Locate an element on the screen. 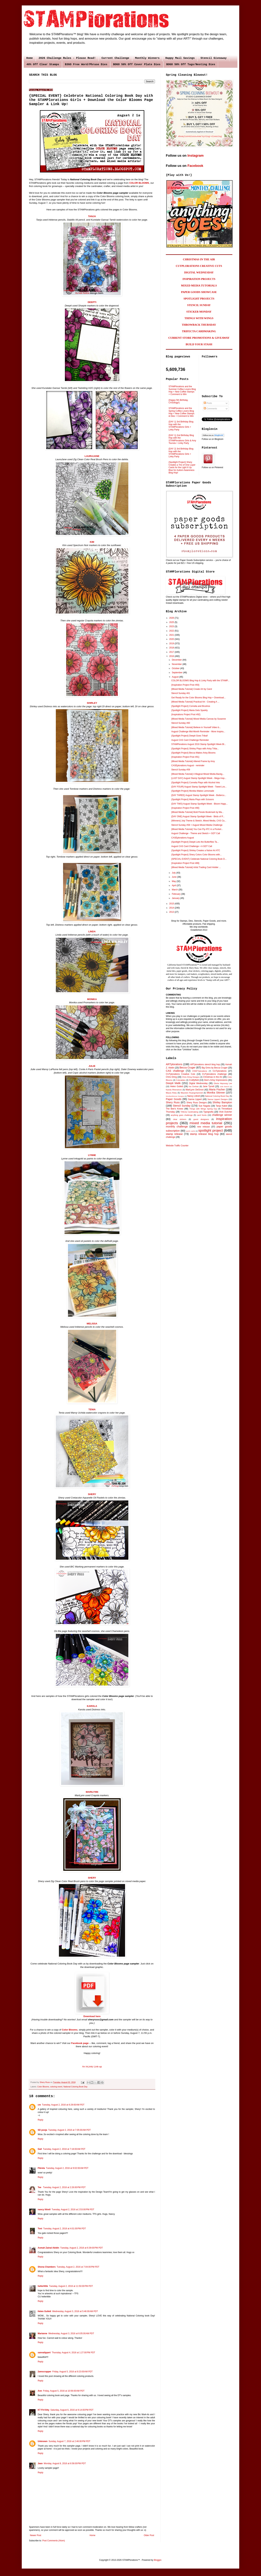 This screenshot has width=261, height=2576. October is located at coordinates (176, 668).